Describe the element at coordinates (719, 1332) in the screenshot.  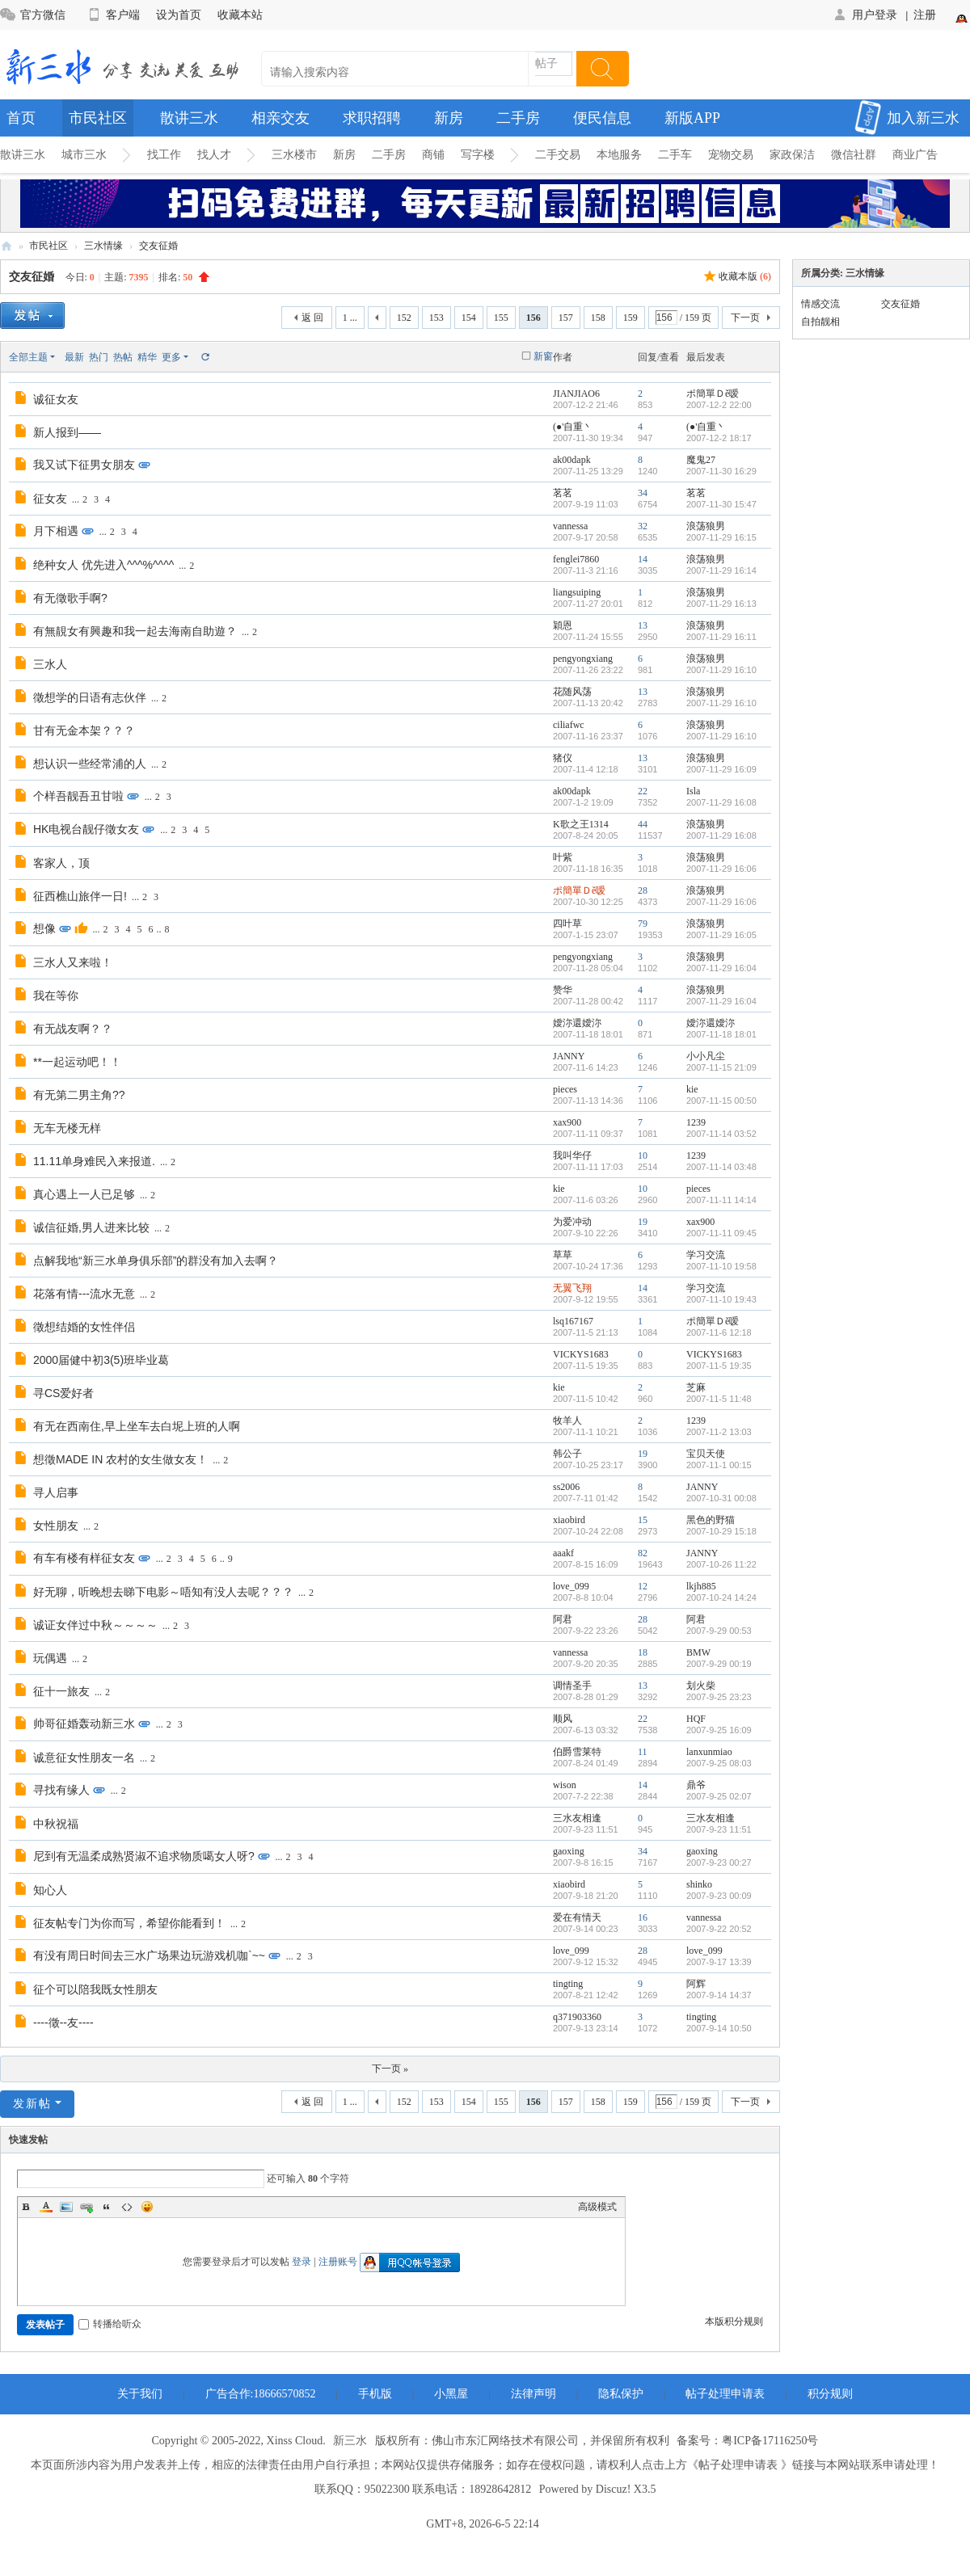
I see `2007-11-6 12:18` at that location.